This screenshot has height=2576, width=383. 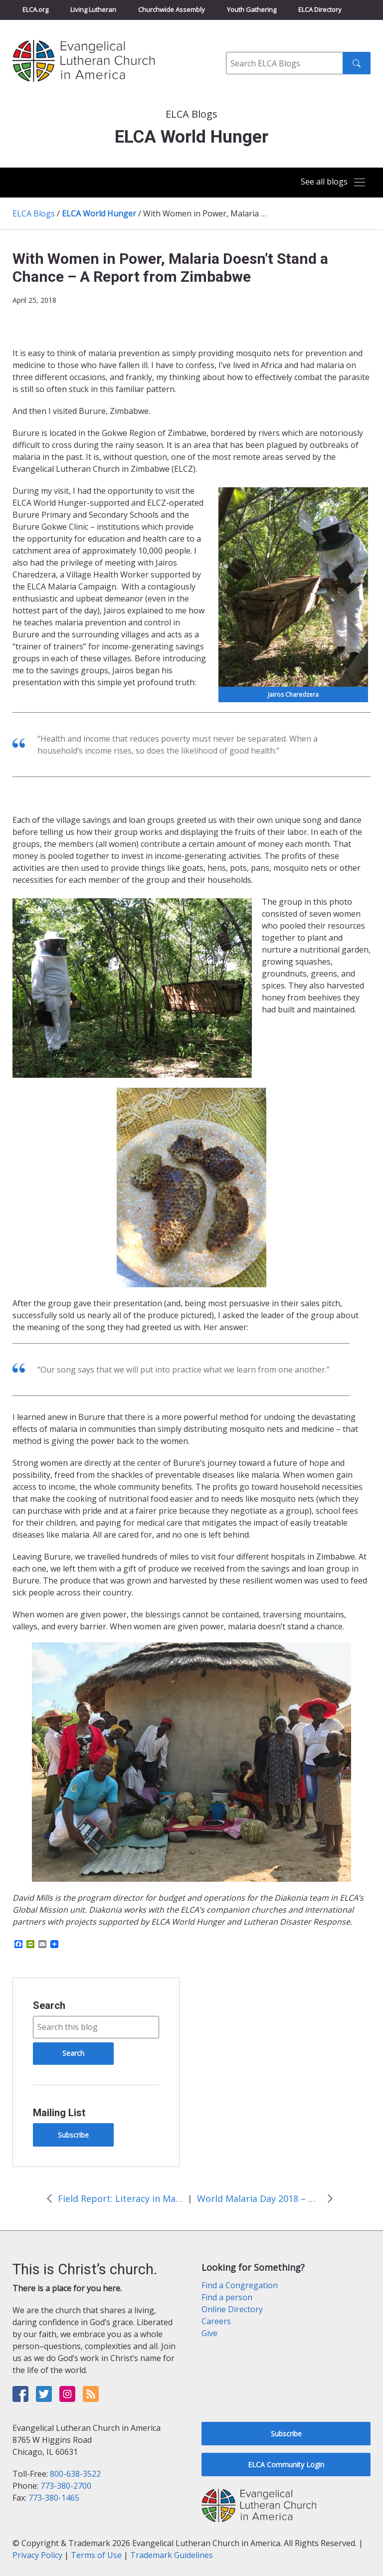 I want to click on ELCA Community Login, so click(x=286, y=2464).